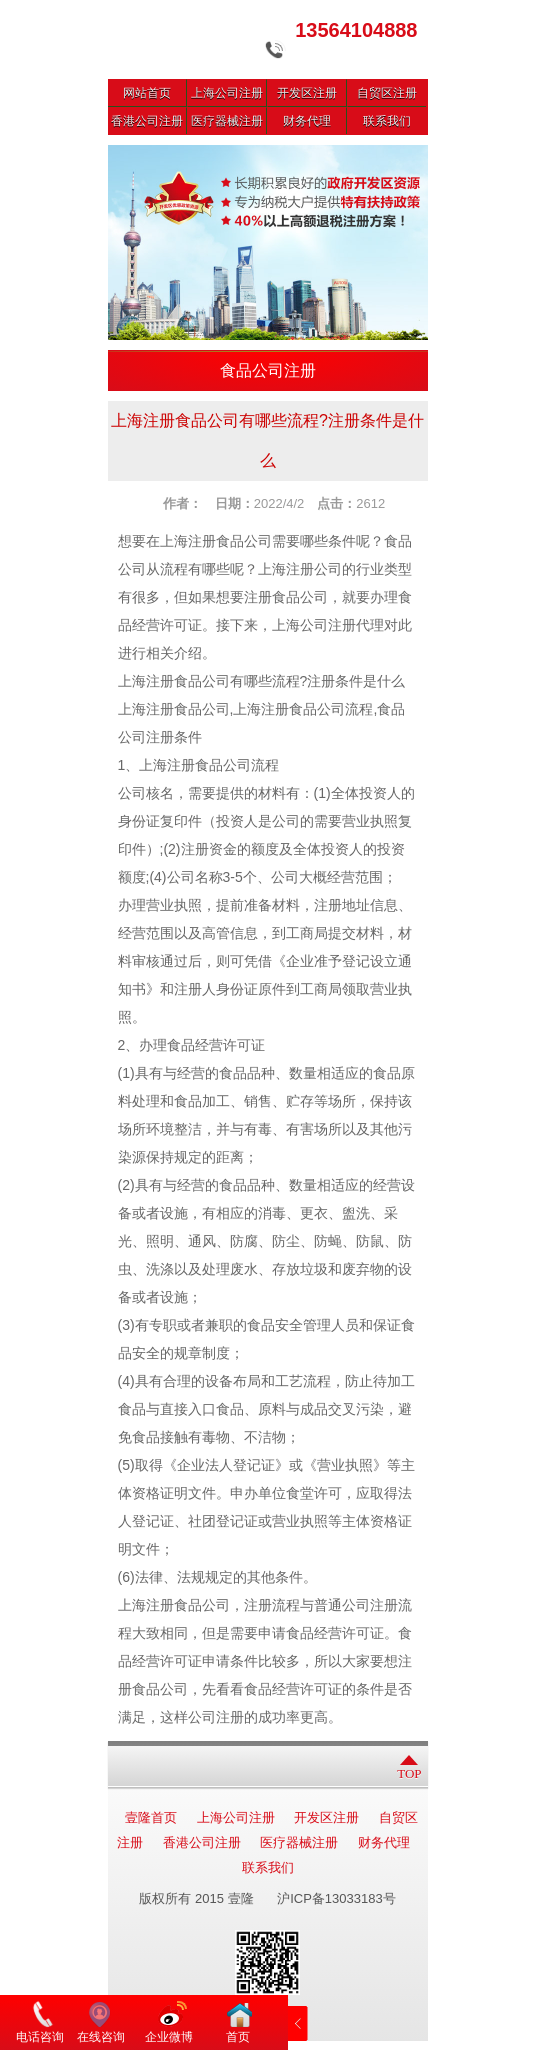 Image resolution: width=535 pixels, height=2051 pixels. Describe the element at coordinates (307, 93) in the screenshot. I see `开发区注册` at that location.